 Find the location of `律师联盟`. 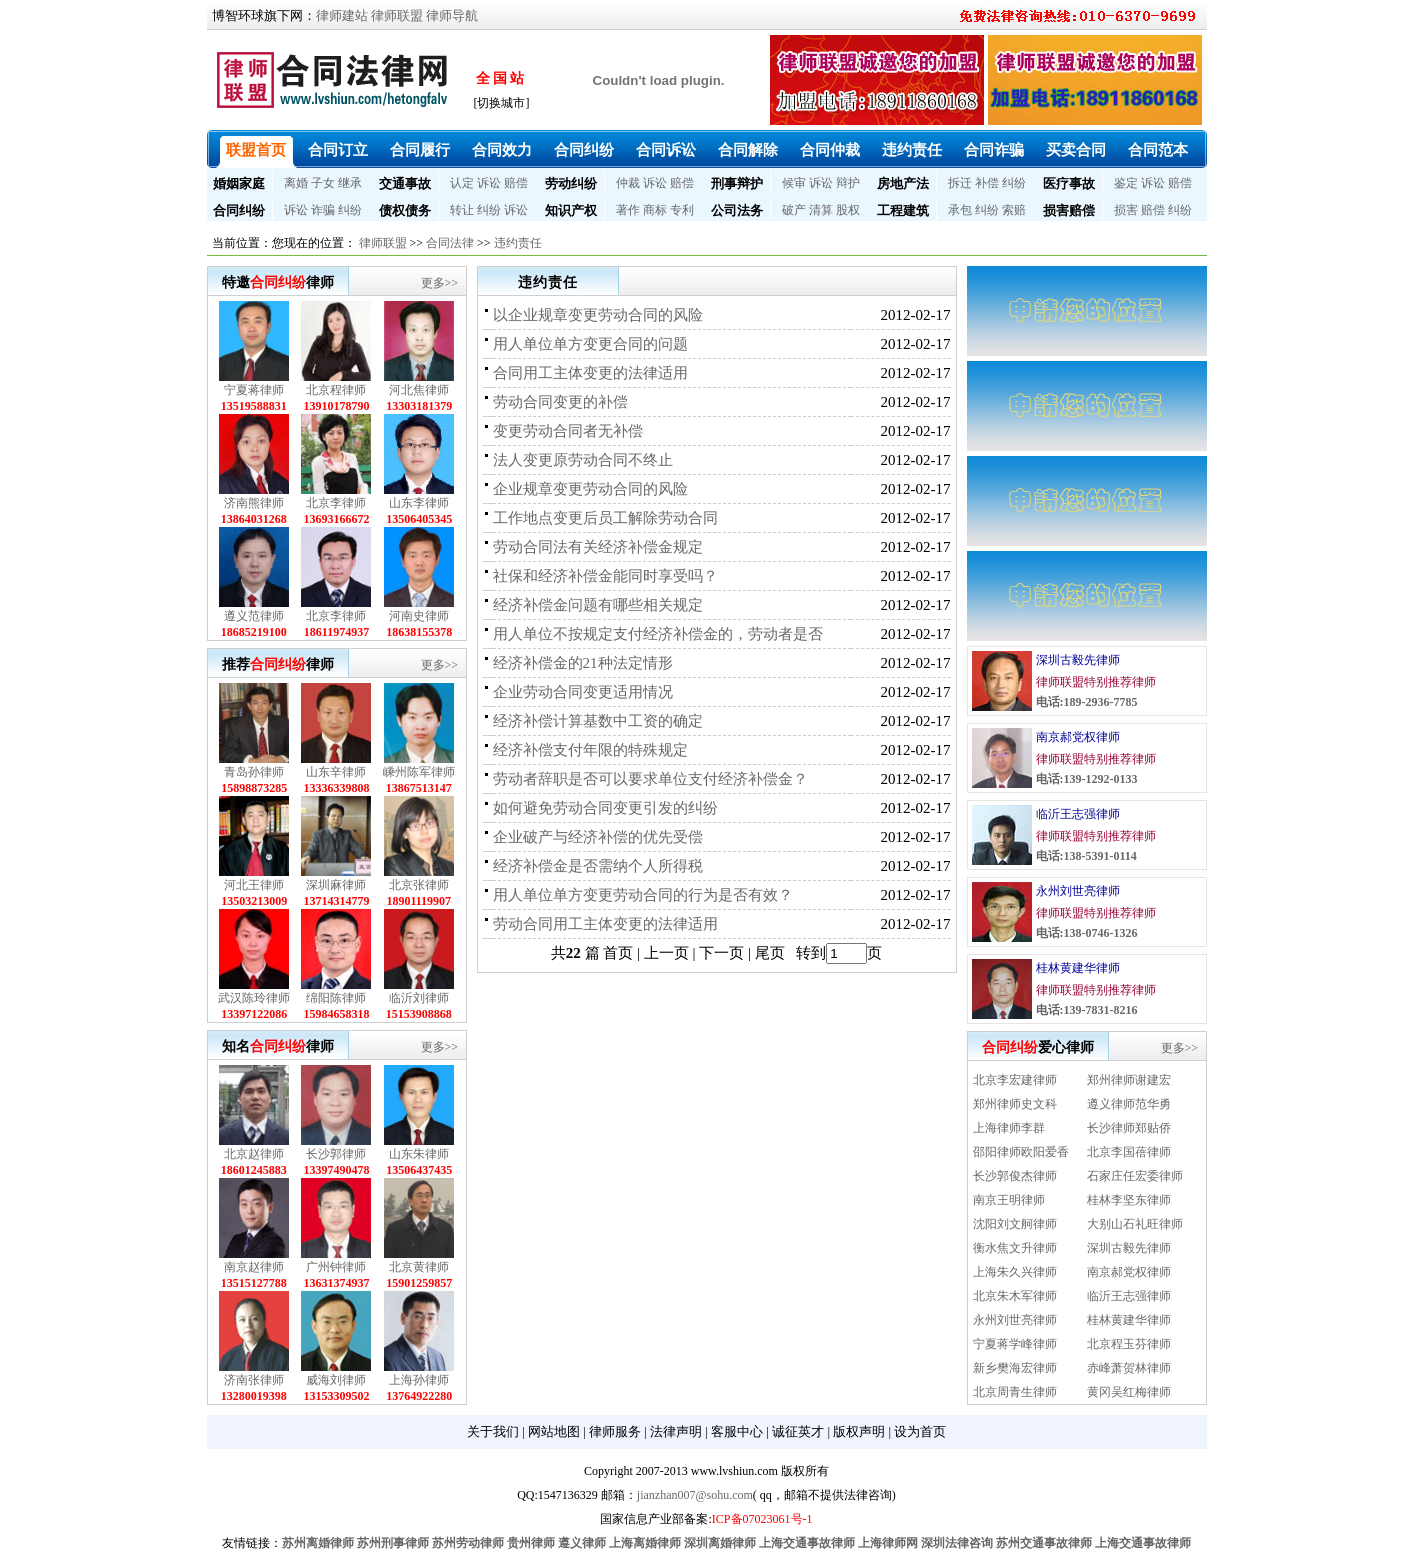

律师联盟 is located at coordinates (397, 15).